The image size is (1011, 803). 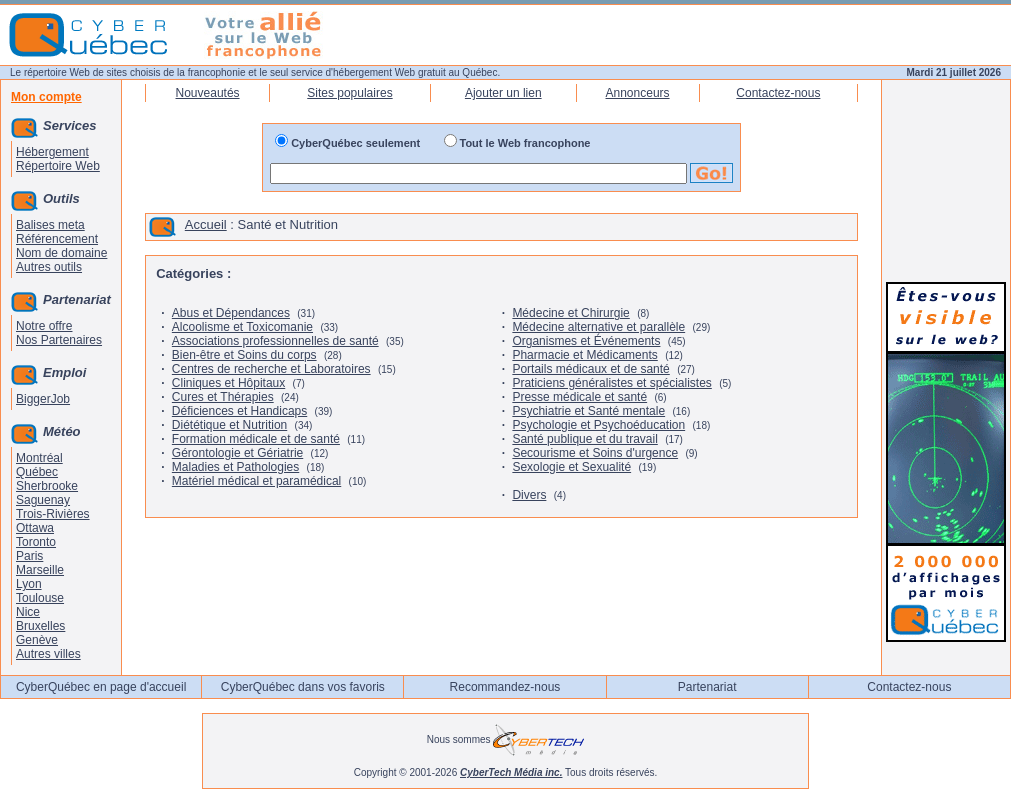 I want to click on Hébergement, so click(x=52, y=152).